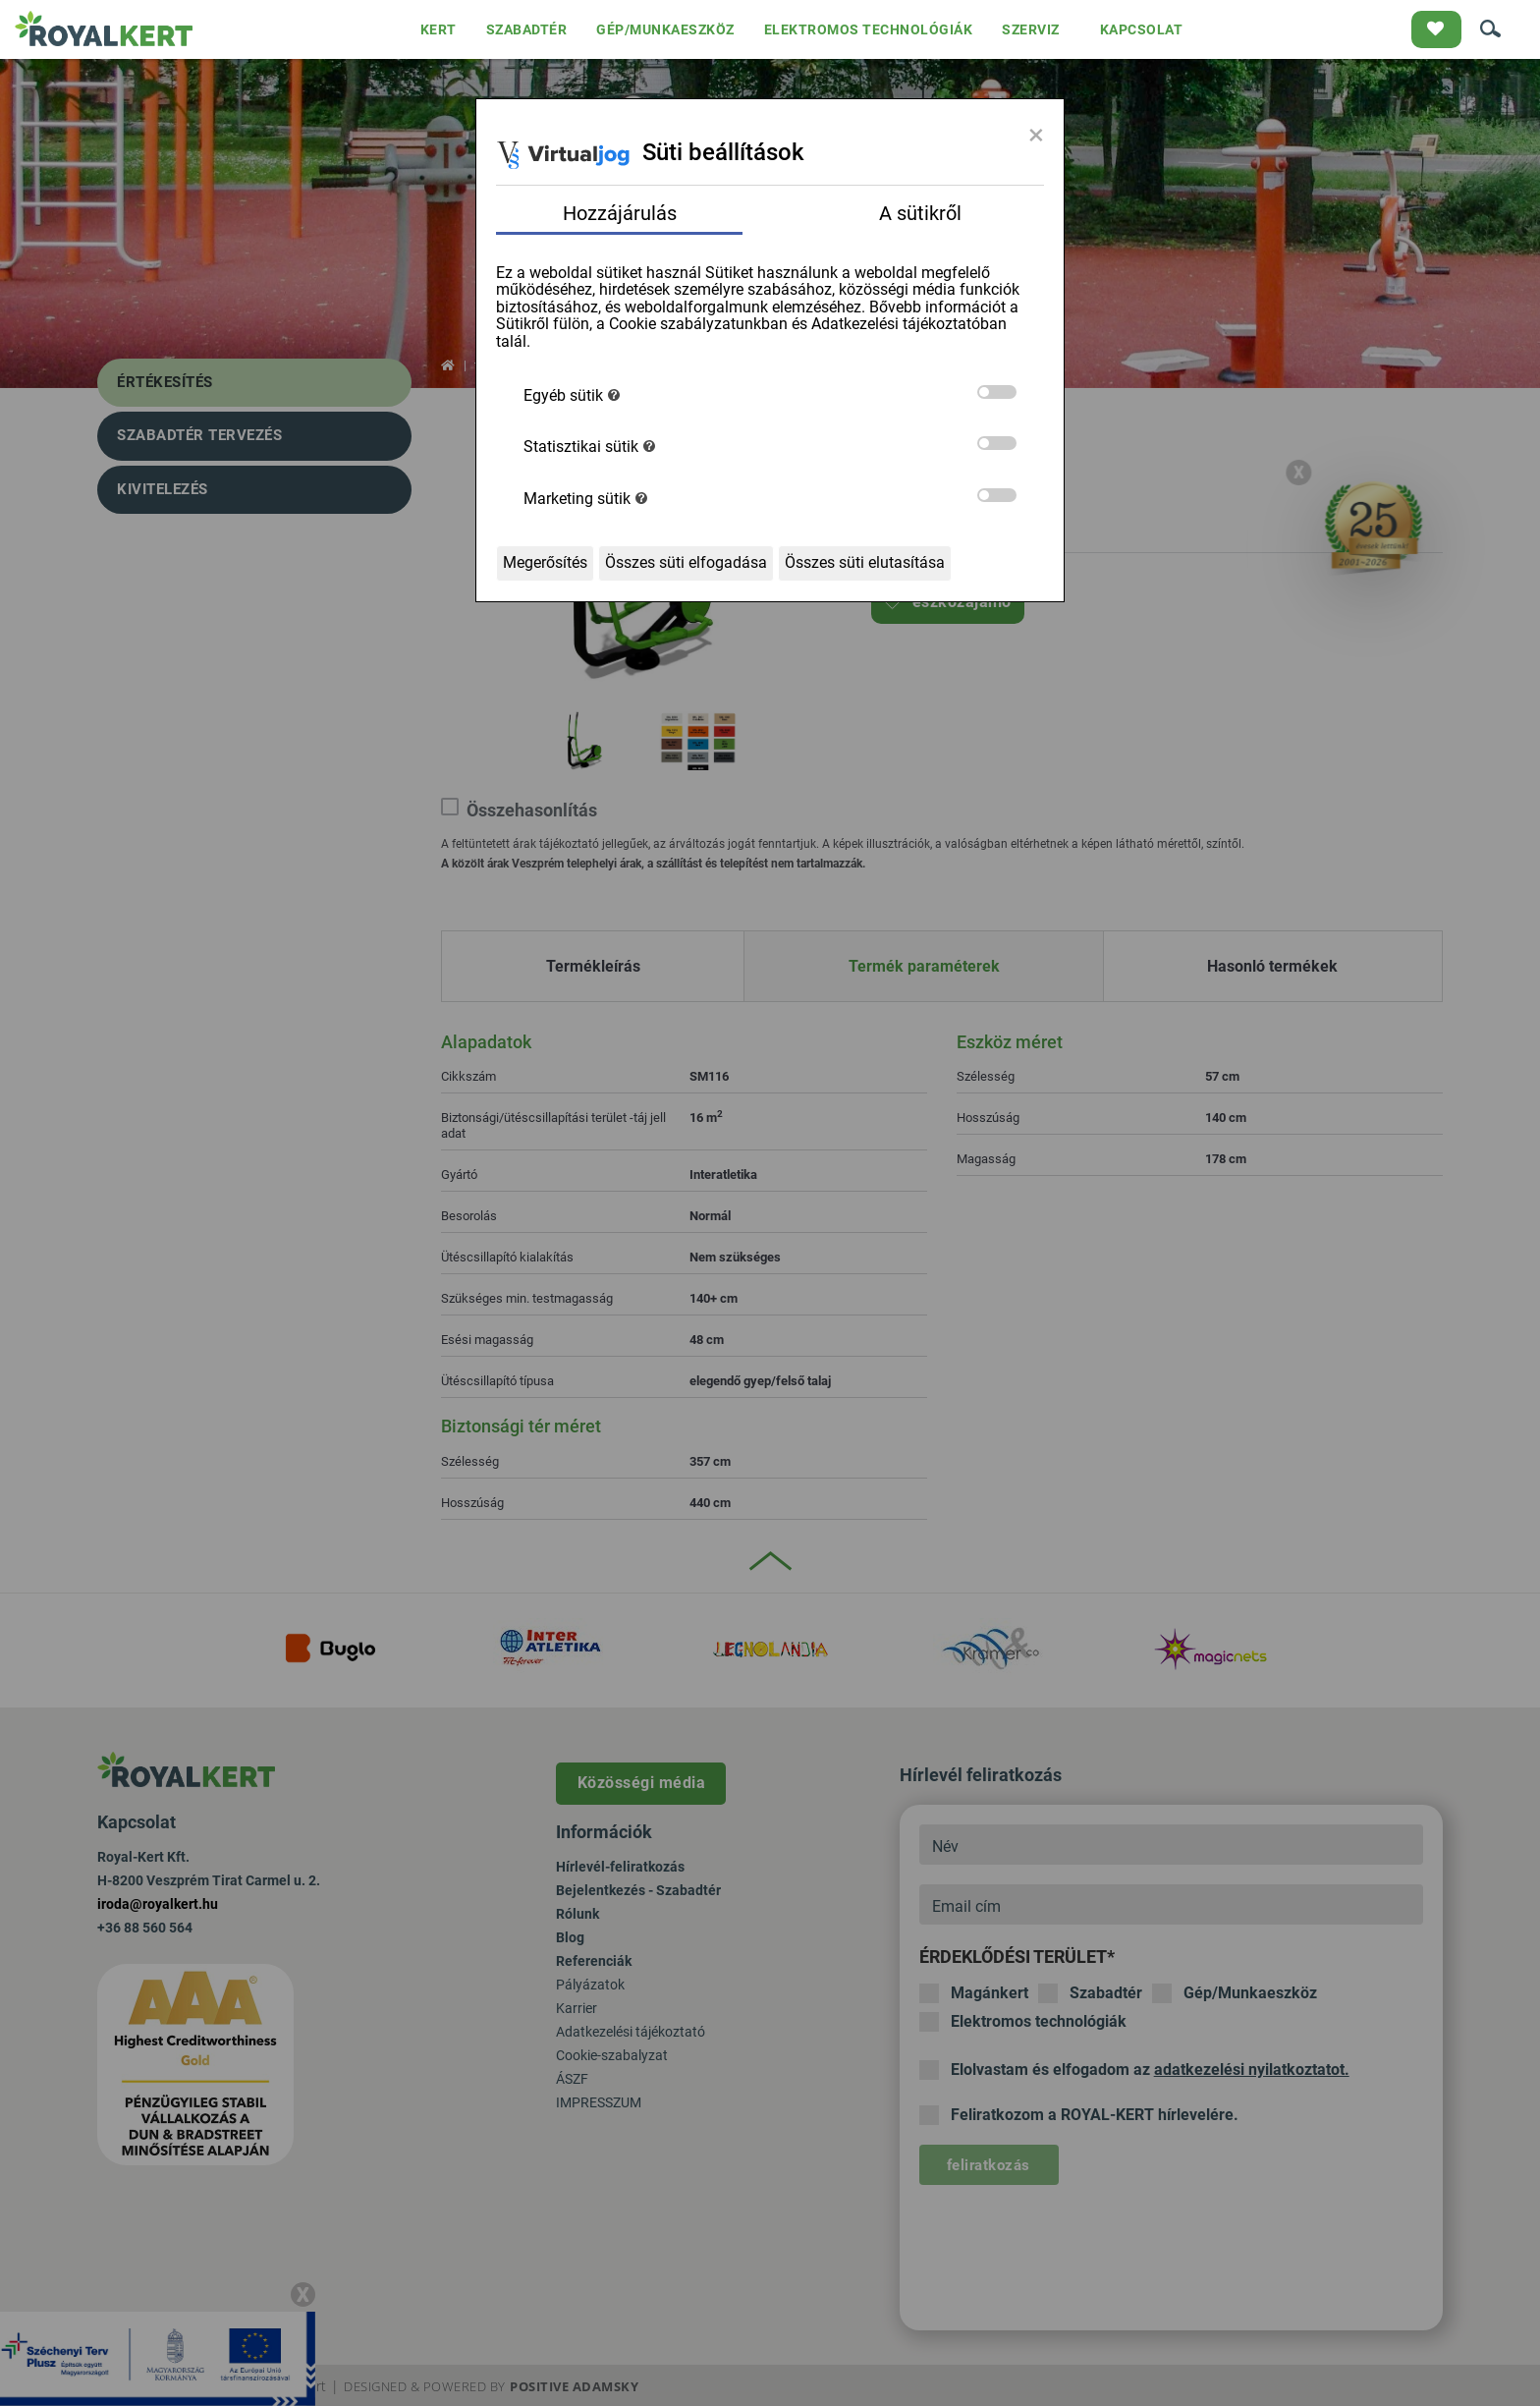 The image size is (1540, 2406). What do you see at coordinates (1141, 29) in the screenshot?
I see `KAPCSOLAT` at bounding box center [1141, 29].